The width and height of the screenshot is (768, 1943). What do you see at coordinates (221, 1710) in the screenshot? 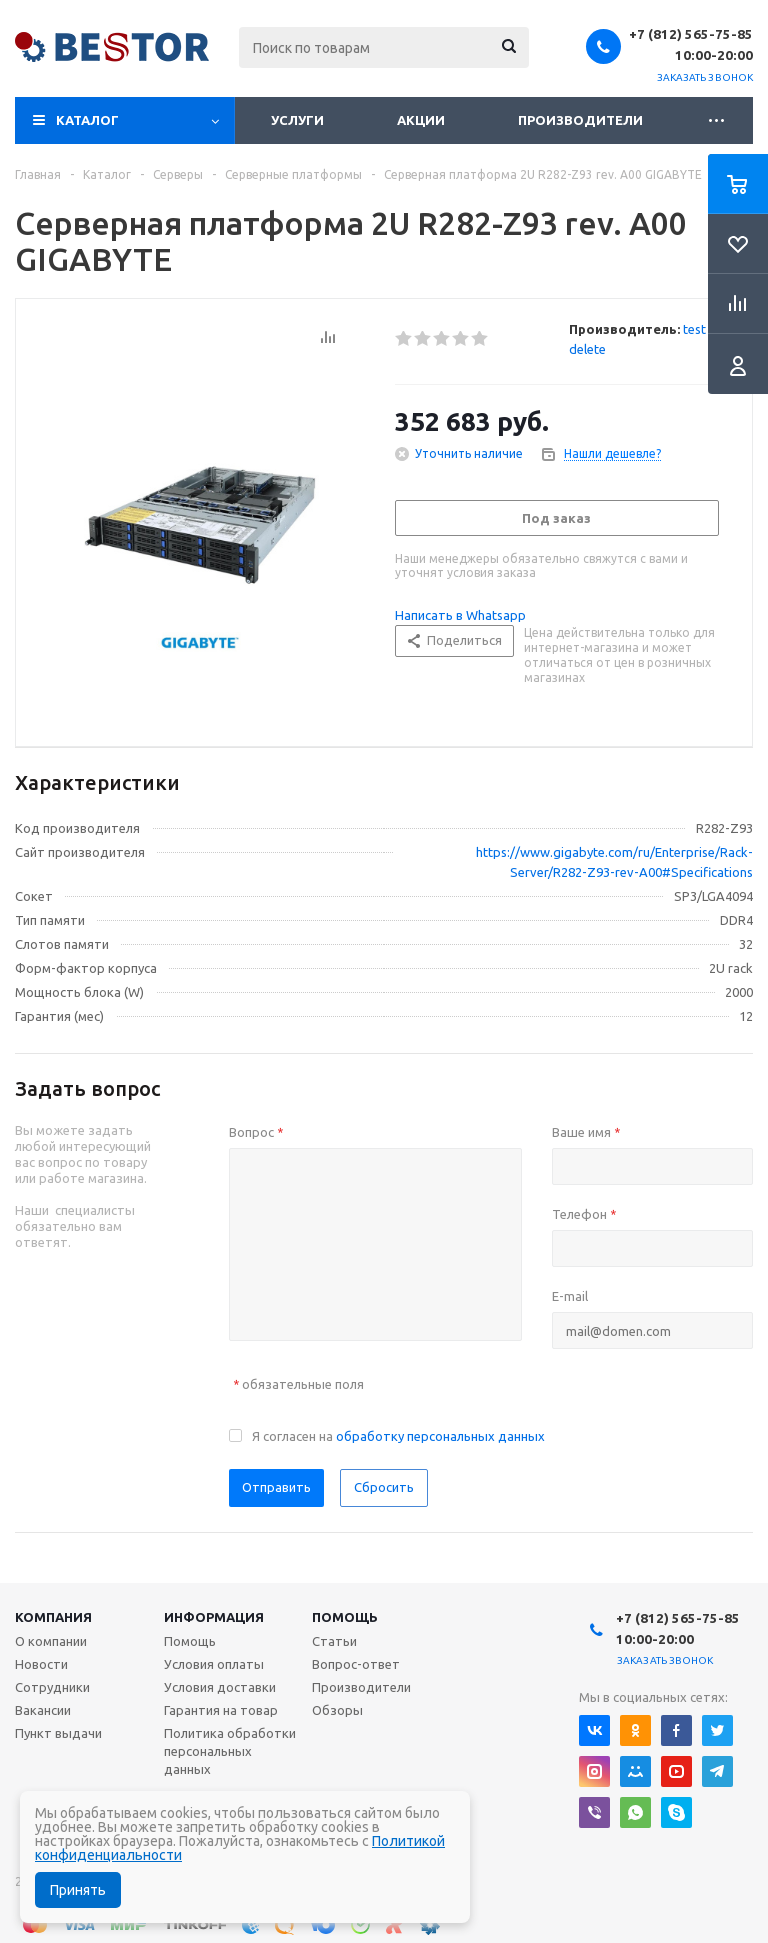
I see `Гарантия на товар` at bounding box center [221, 1710].